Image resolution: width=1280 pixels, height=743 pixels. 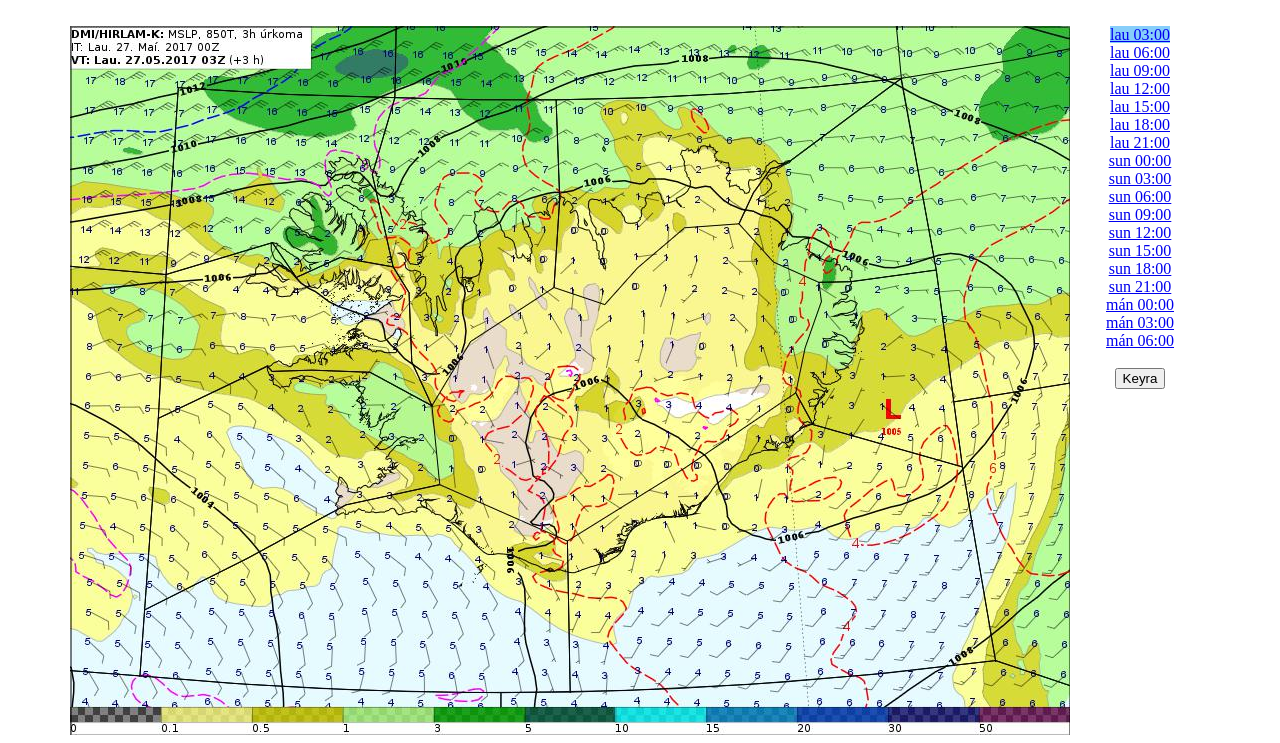 What do you see at coordinates (1140, 34) in the screenshot?
I see `lau 03:00` at bounding box center [1140, 34].